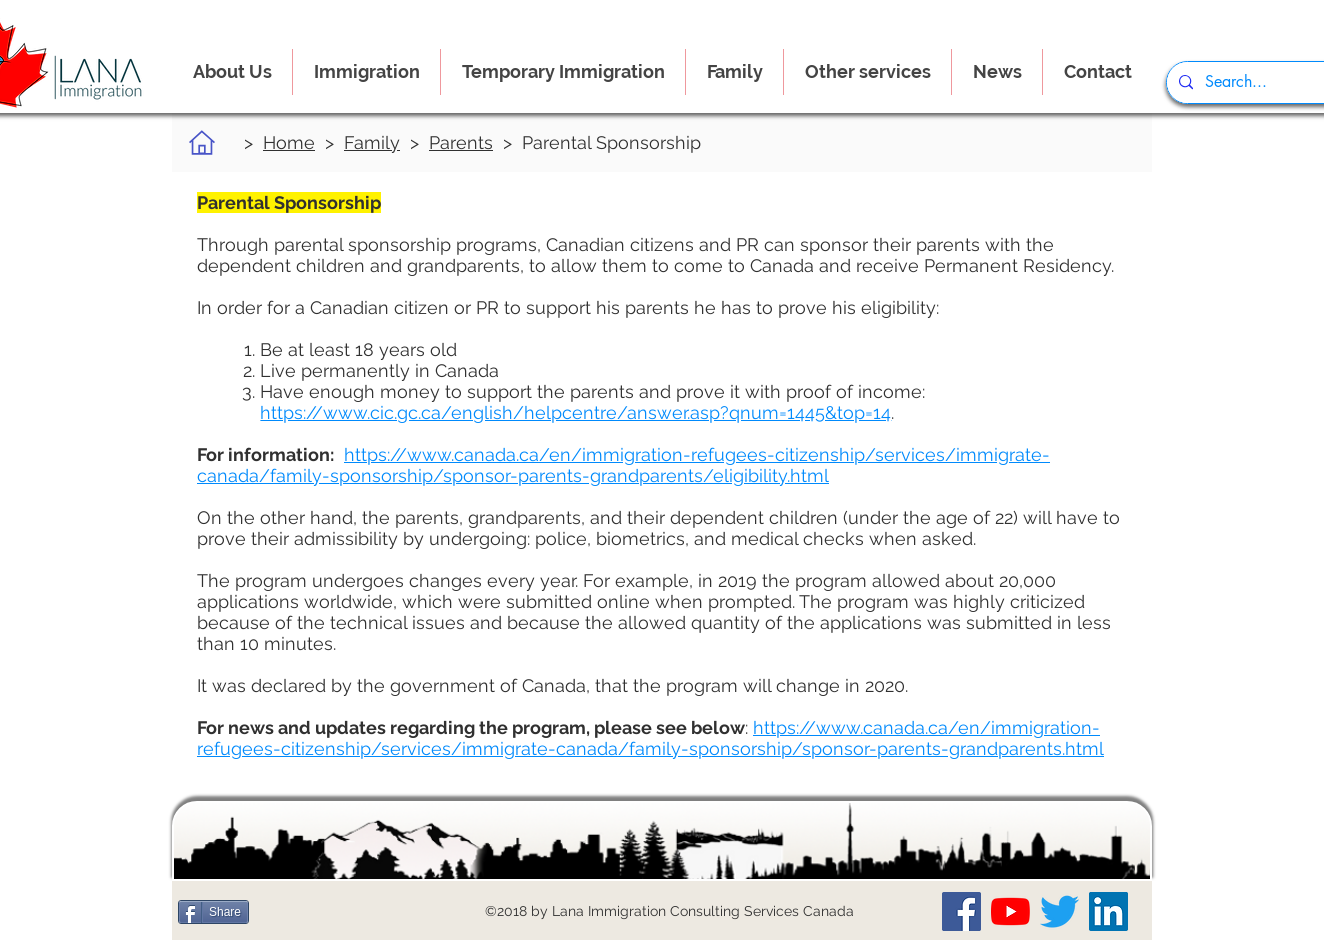 This screenshot has height=940, width=1324. I want to click on https://www.cic.gc.ca/english/helpcentre/answer.asp?qnum=1445&top=14, so click(575, 412).